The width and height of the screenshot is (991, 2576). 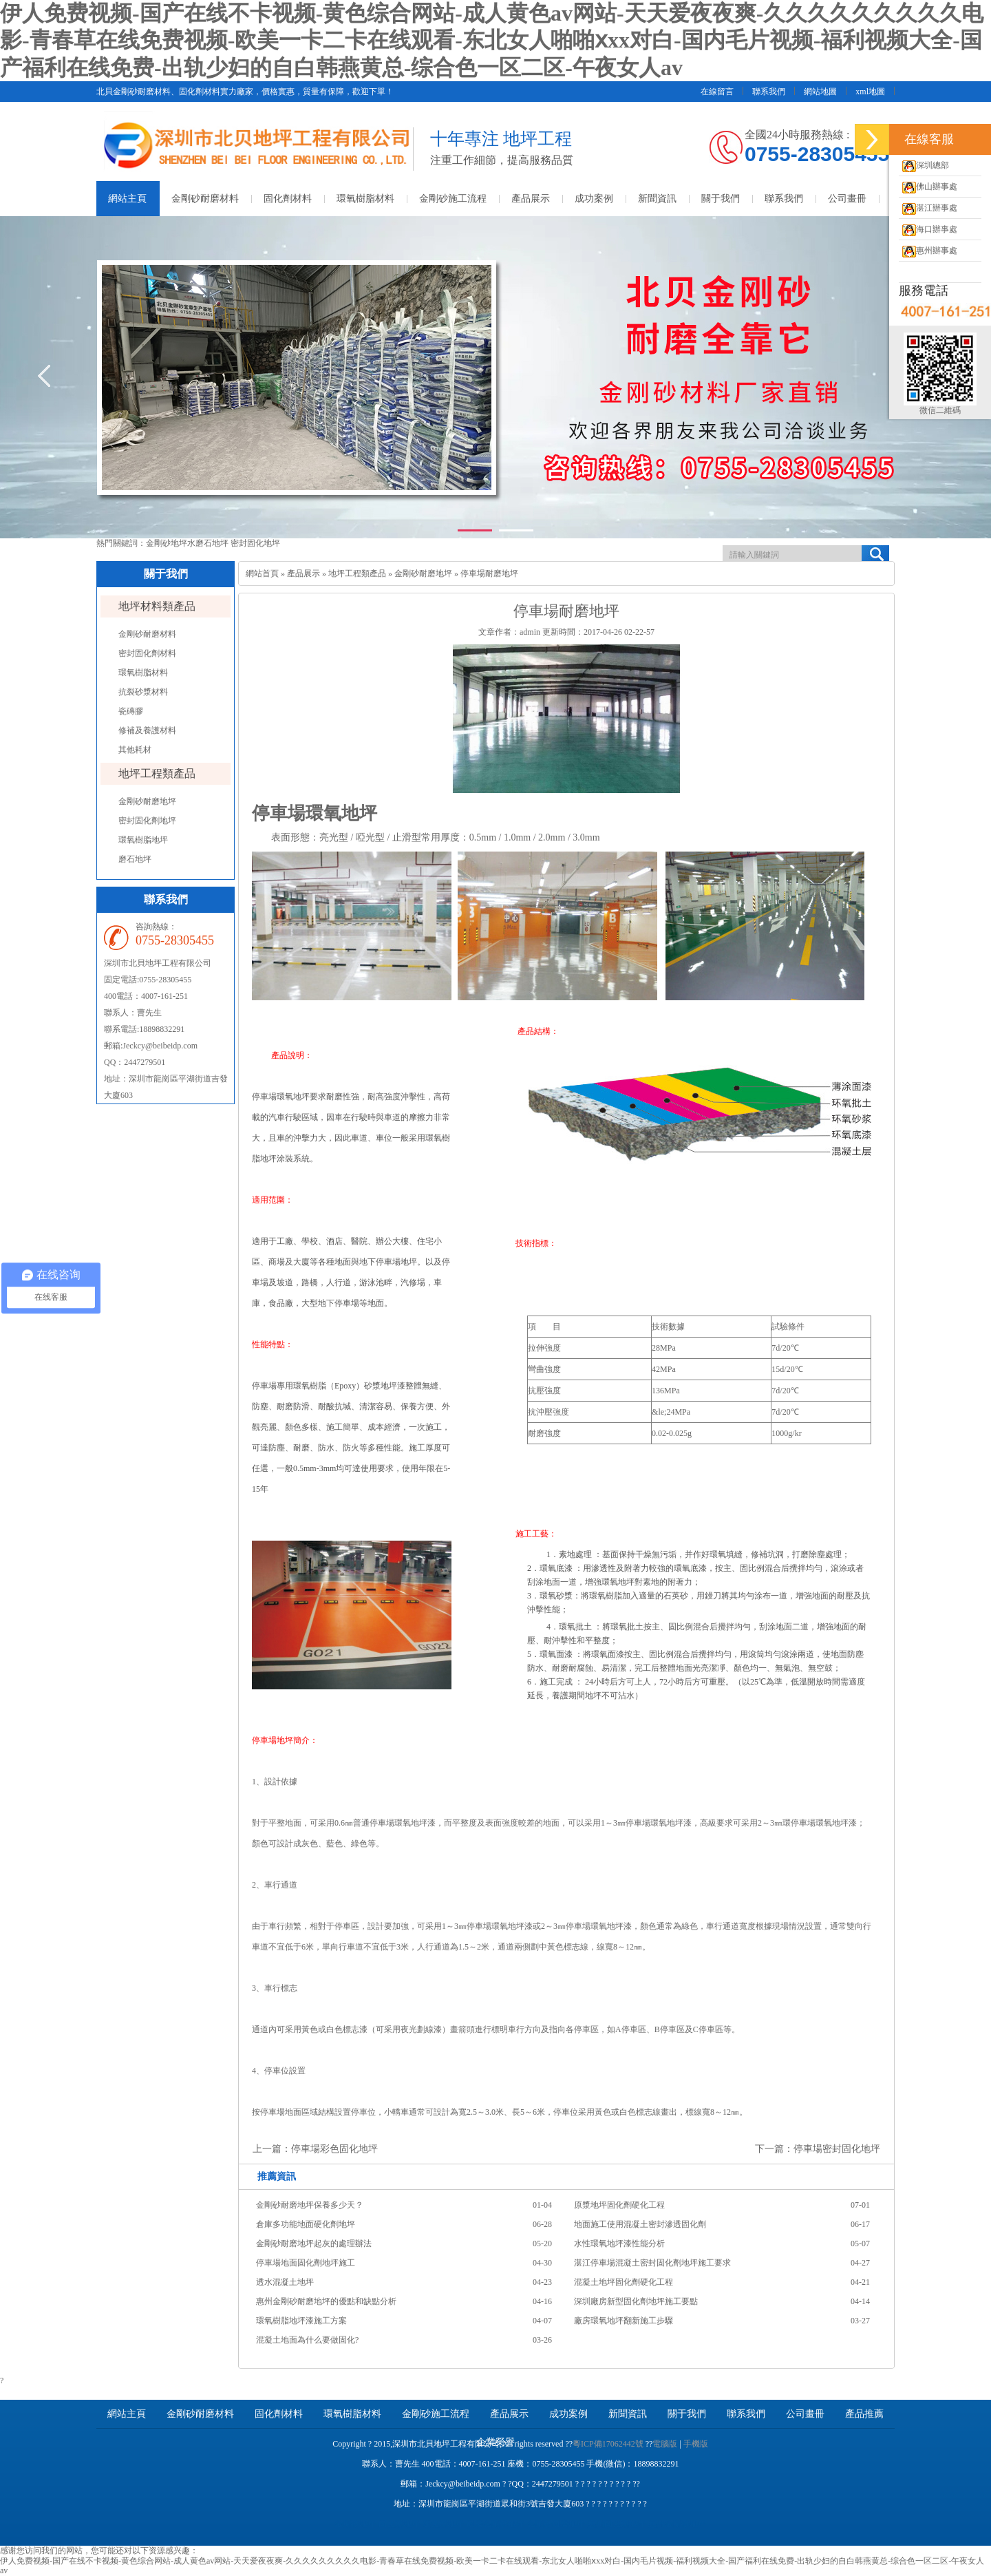 What do you see at coordinates (307, 2340) in the screenshot?
I see `混凝土地面為什么要做固化?` at bounding box center [307, 2340].